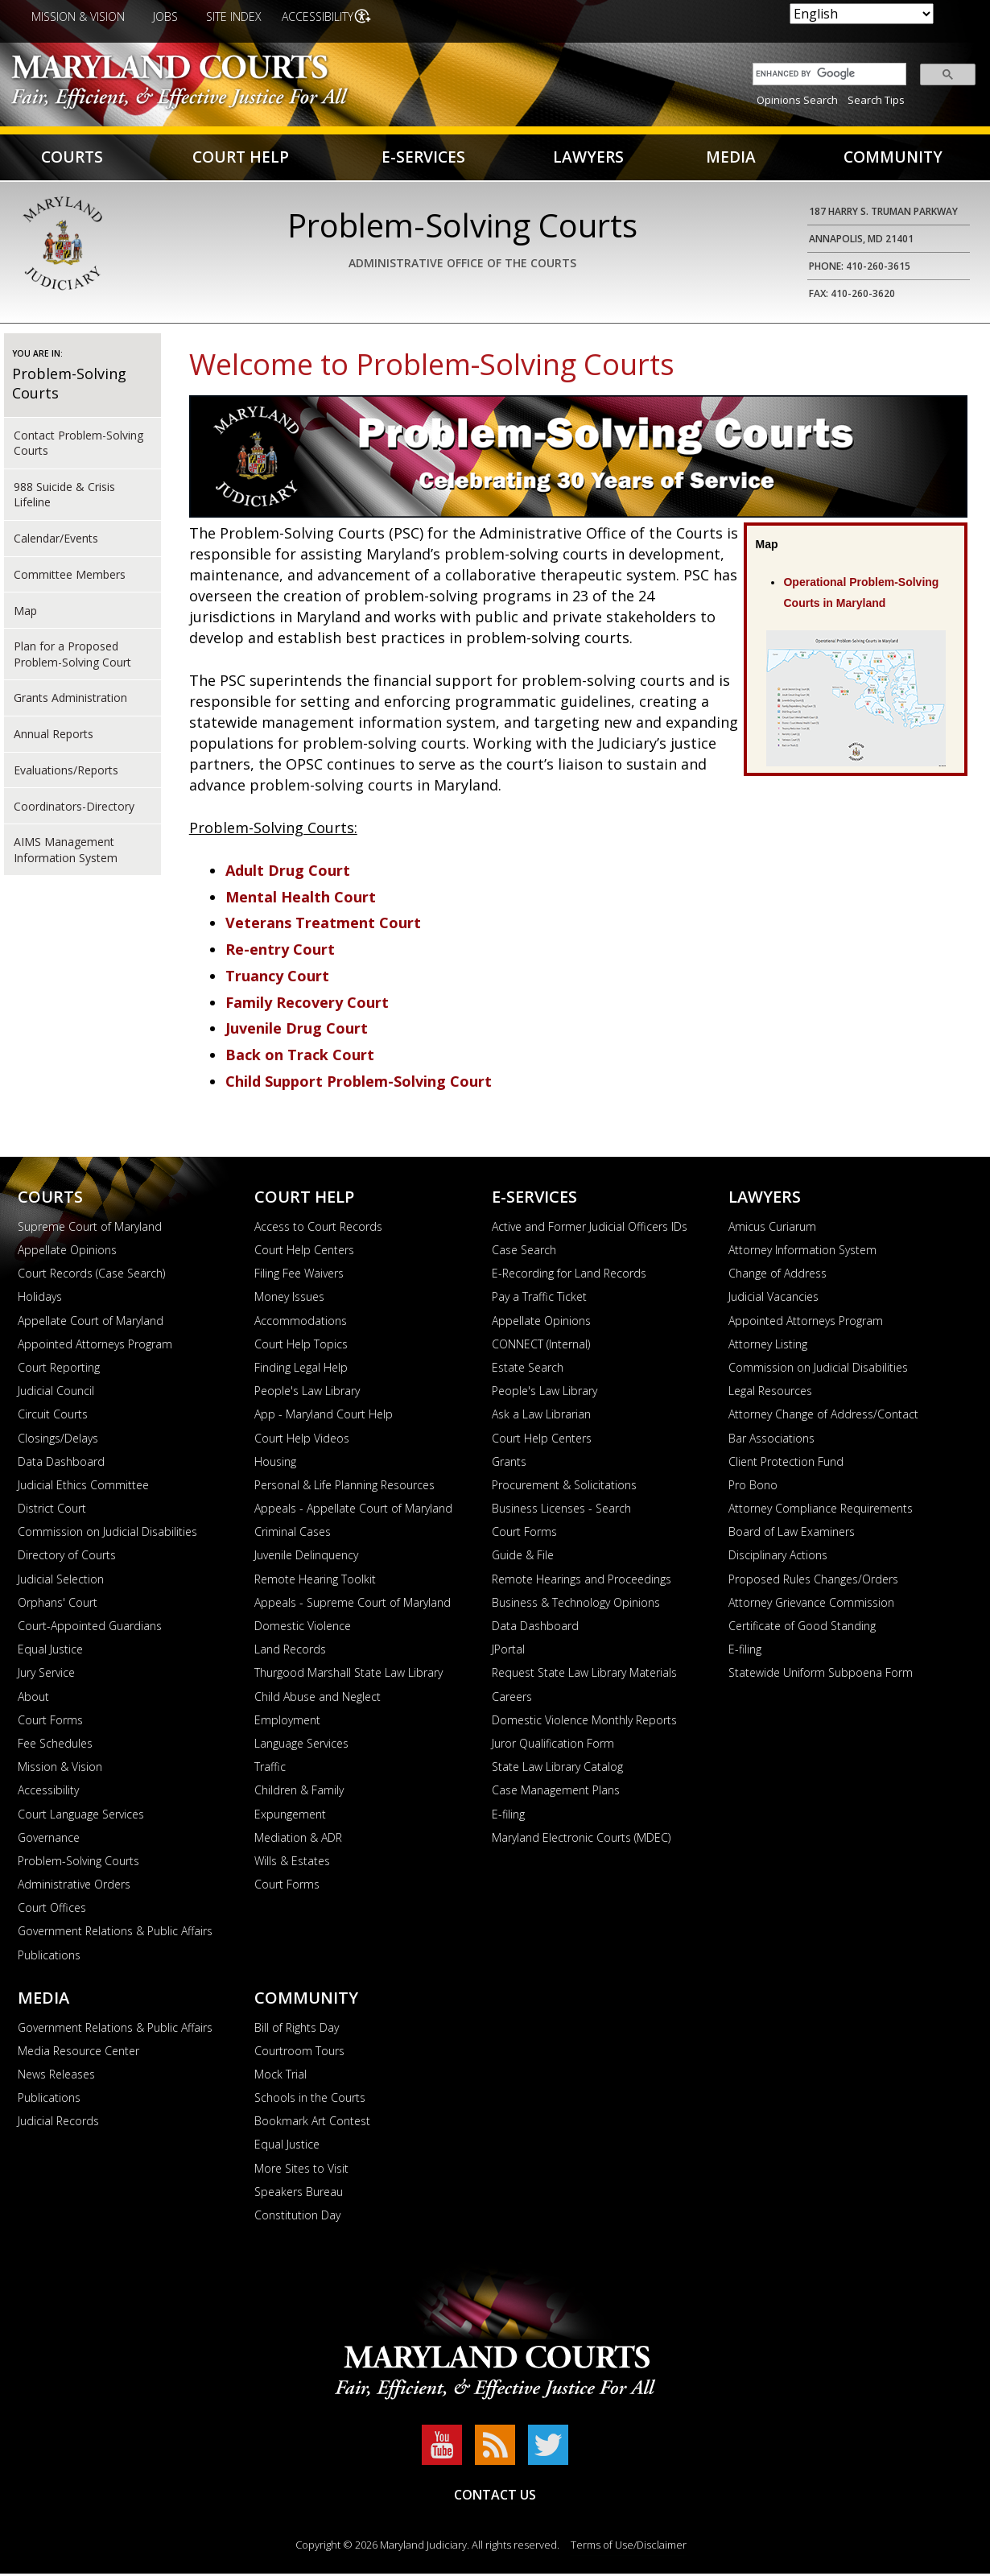 The image size is (990, 2576). Describe the element at coordinates (358, 1083) in the screenshot. I see `Child Support Problem-Solving Court` at that location.